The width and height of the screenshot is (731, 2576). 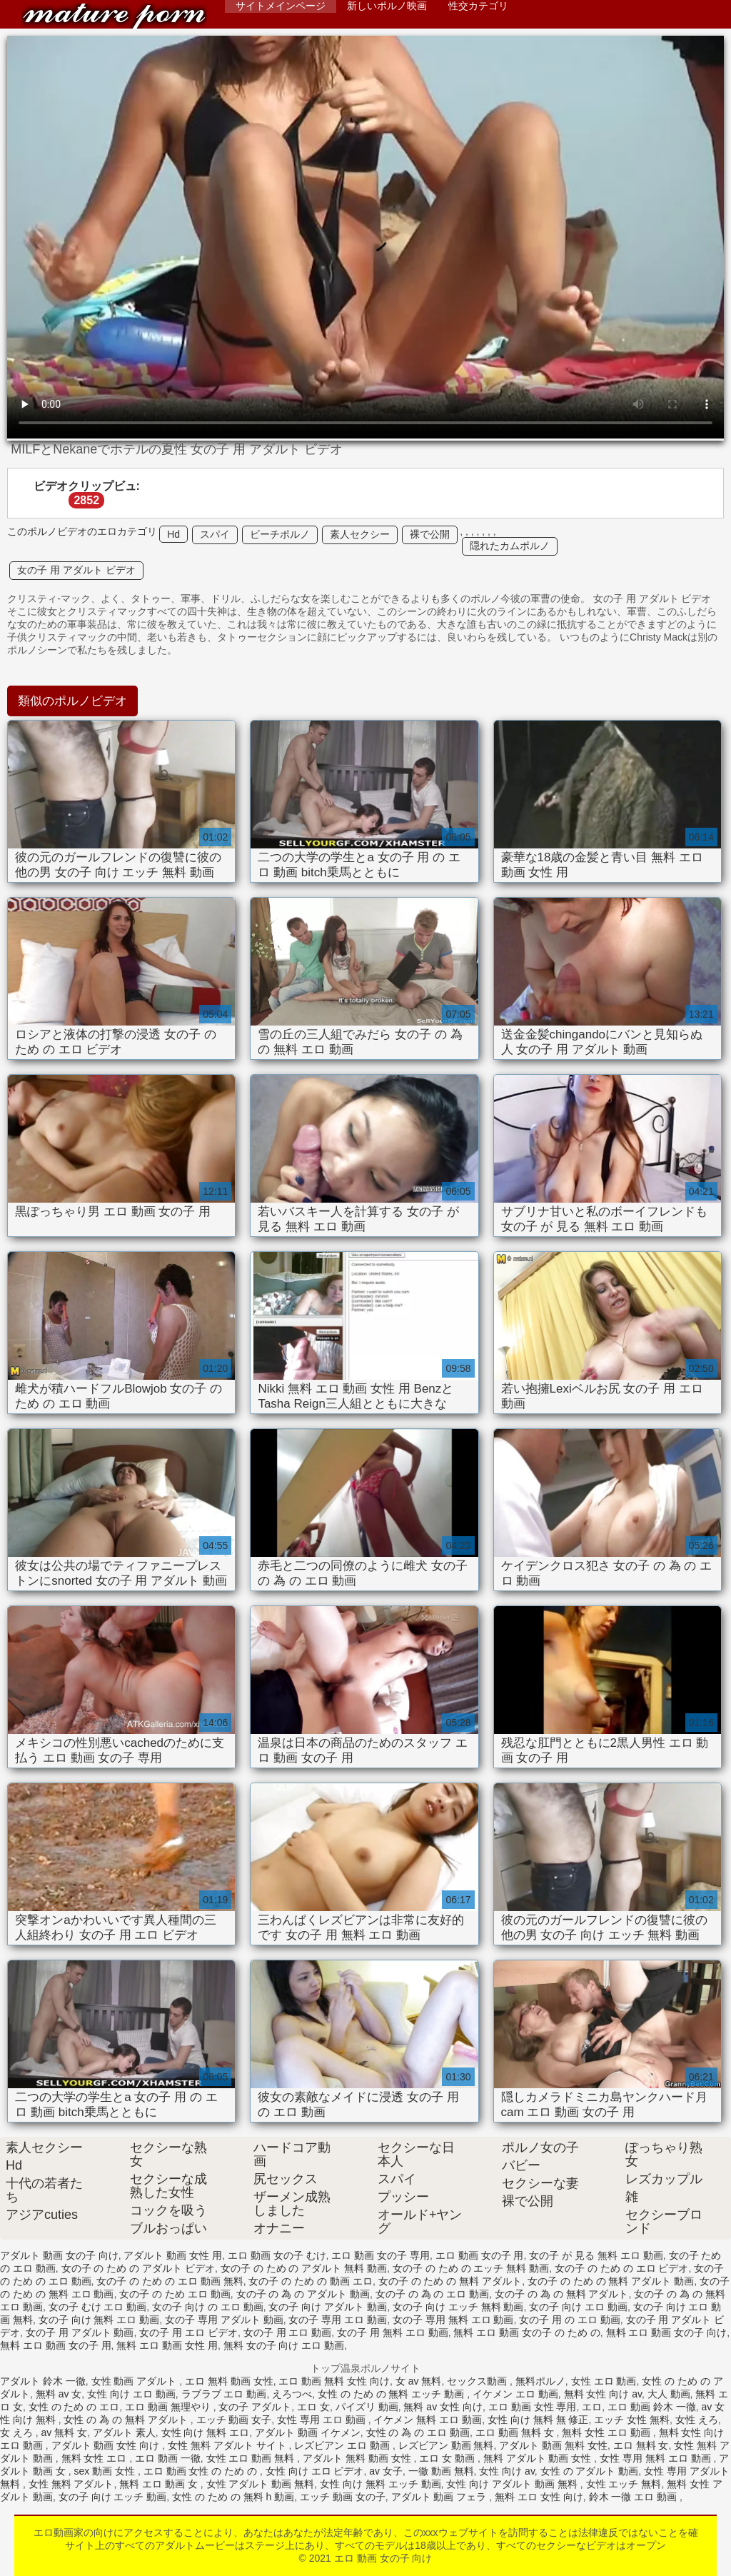 I want to click on 無料 av 女, so click(x=59, y=2394).